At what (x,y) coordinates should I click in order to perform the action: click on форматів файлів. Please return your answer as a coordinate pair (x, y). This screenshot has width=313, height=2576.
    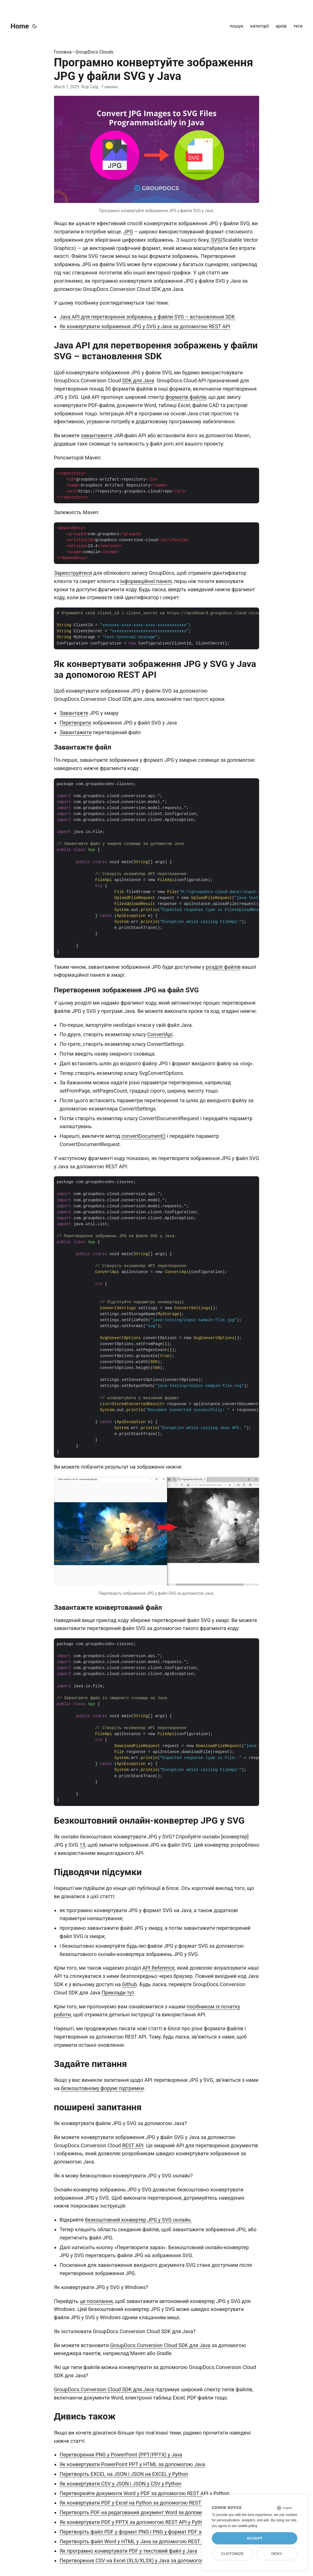
    Looking at the image, I should click on (185, 397).